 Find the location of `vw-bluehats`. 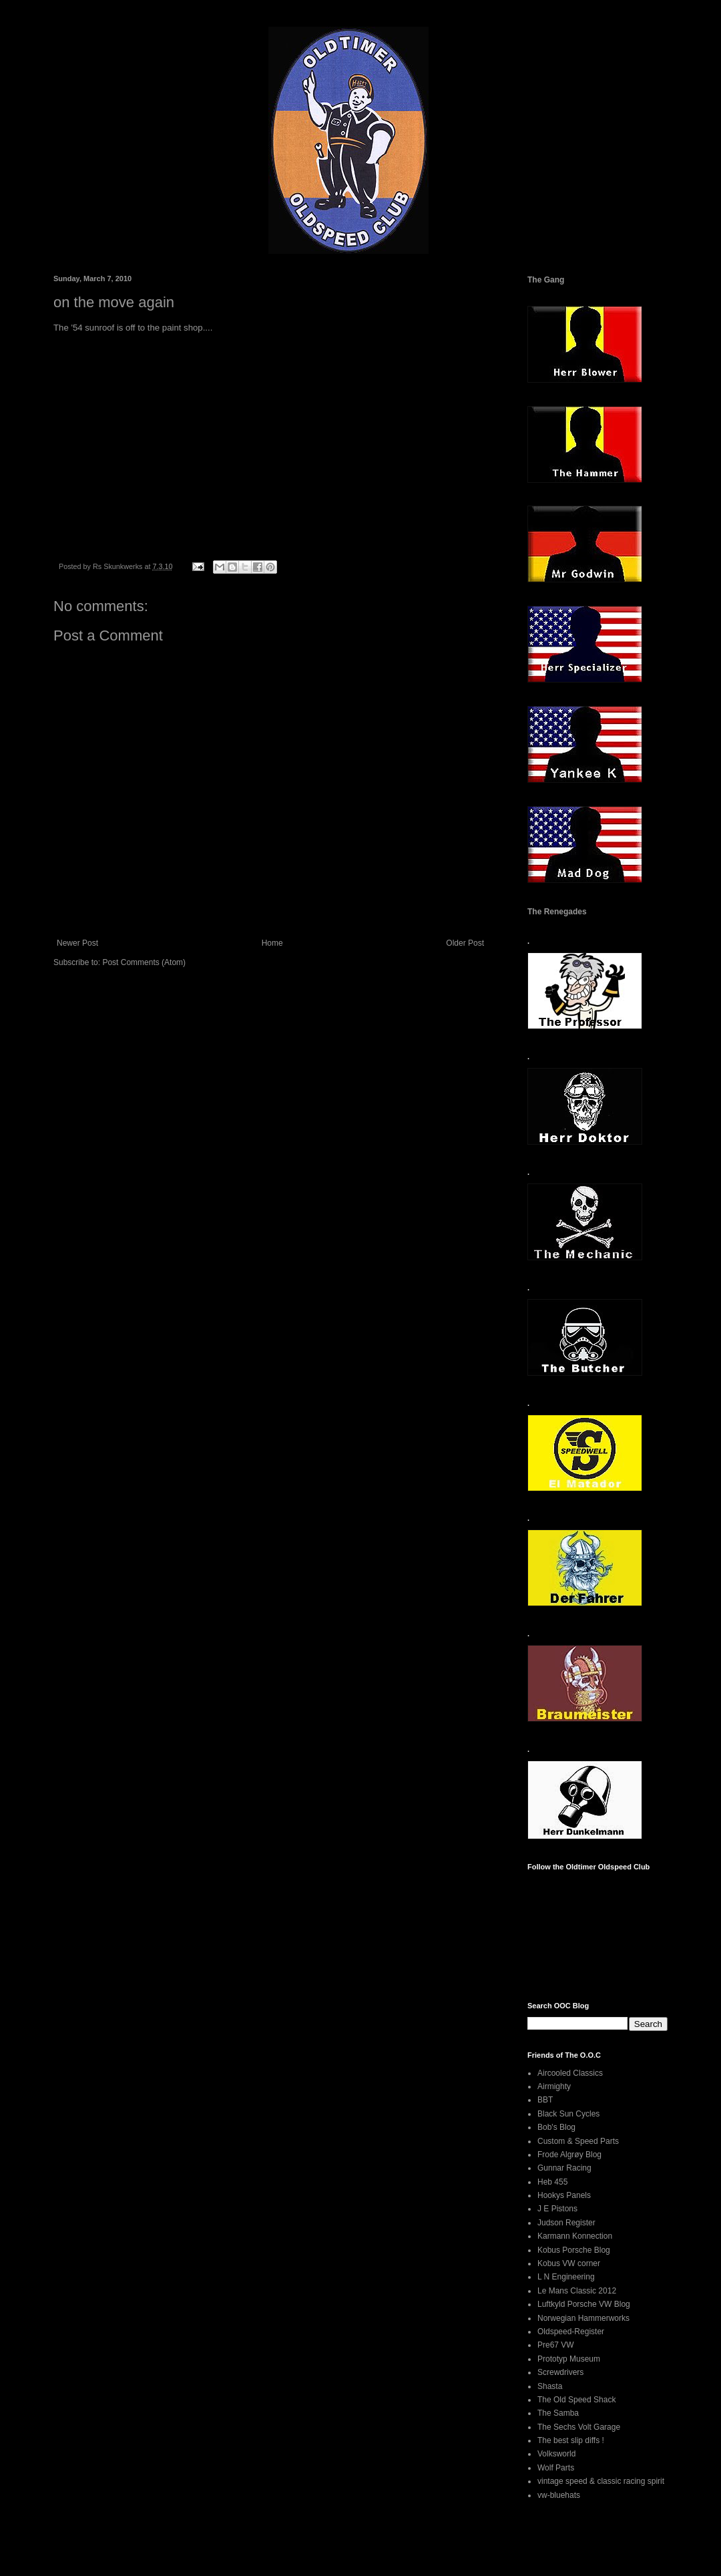

vw-bluehats is located at coordinates (558, 2495).